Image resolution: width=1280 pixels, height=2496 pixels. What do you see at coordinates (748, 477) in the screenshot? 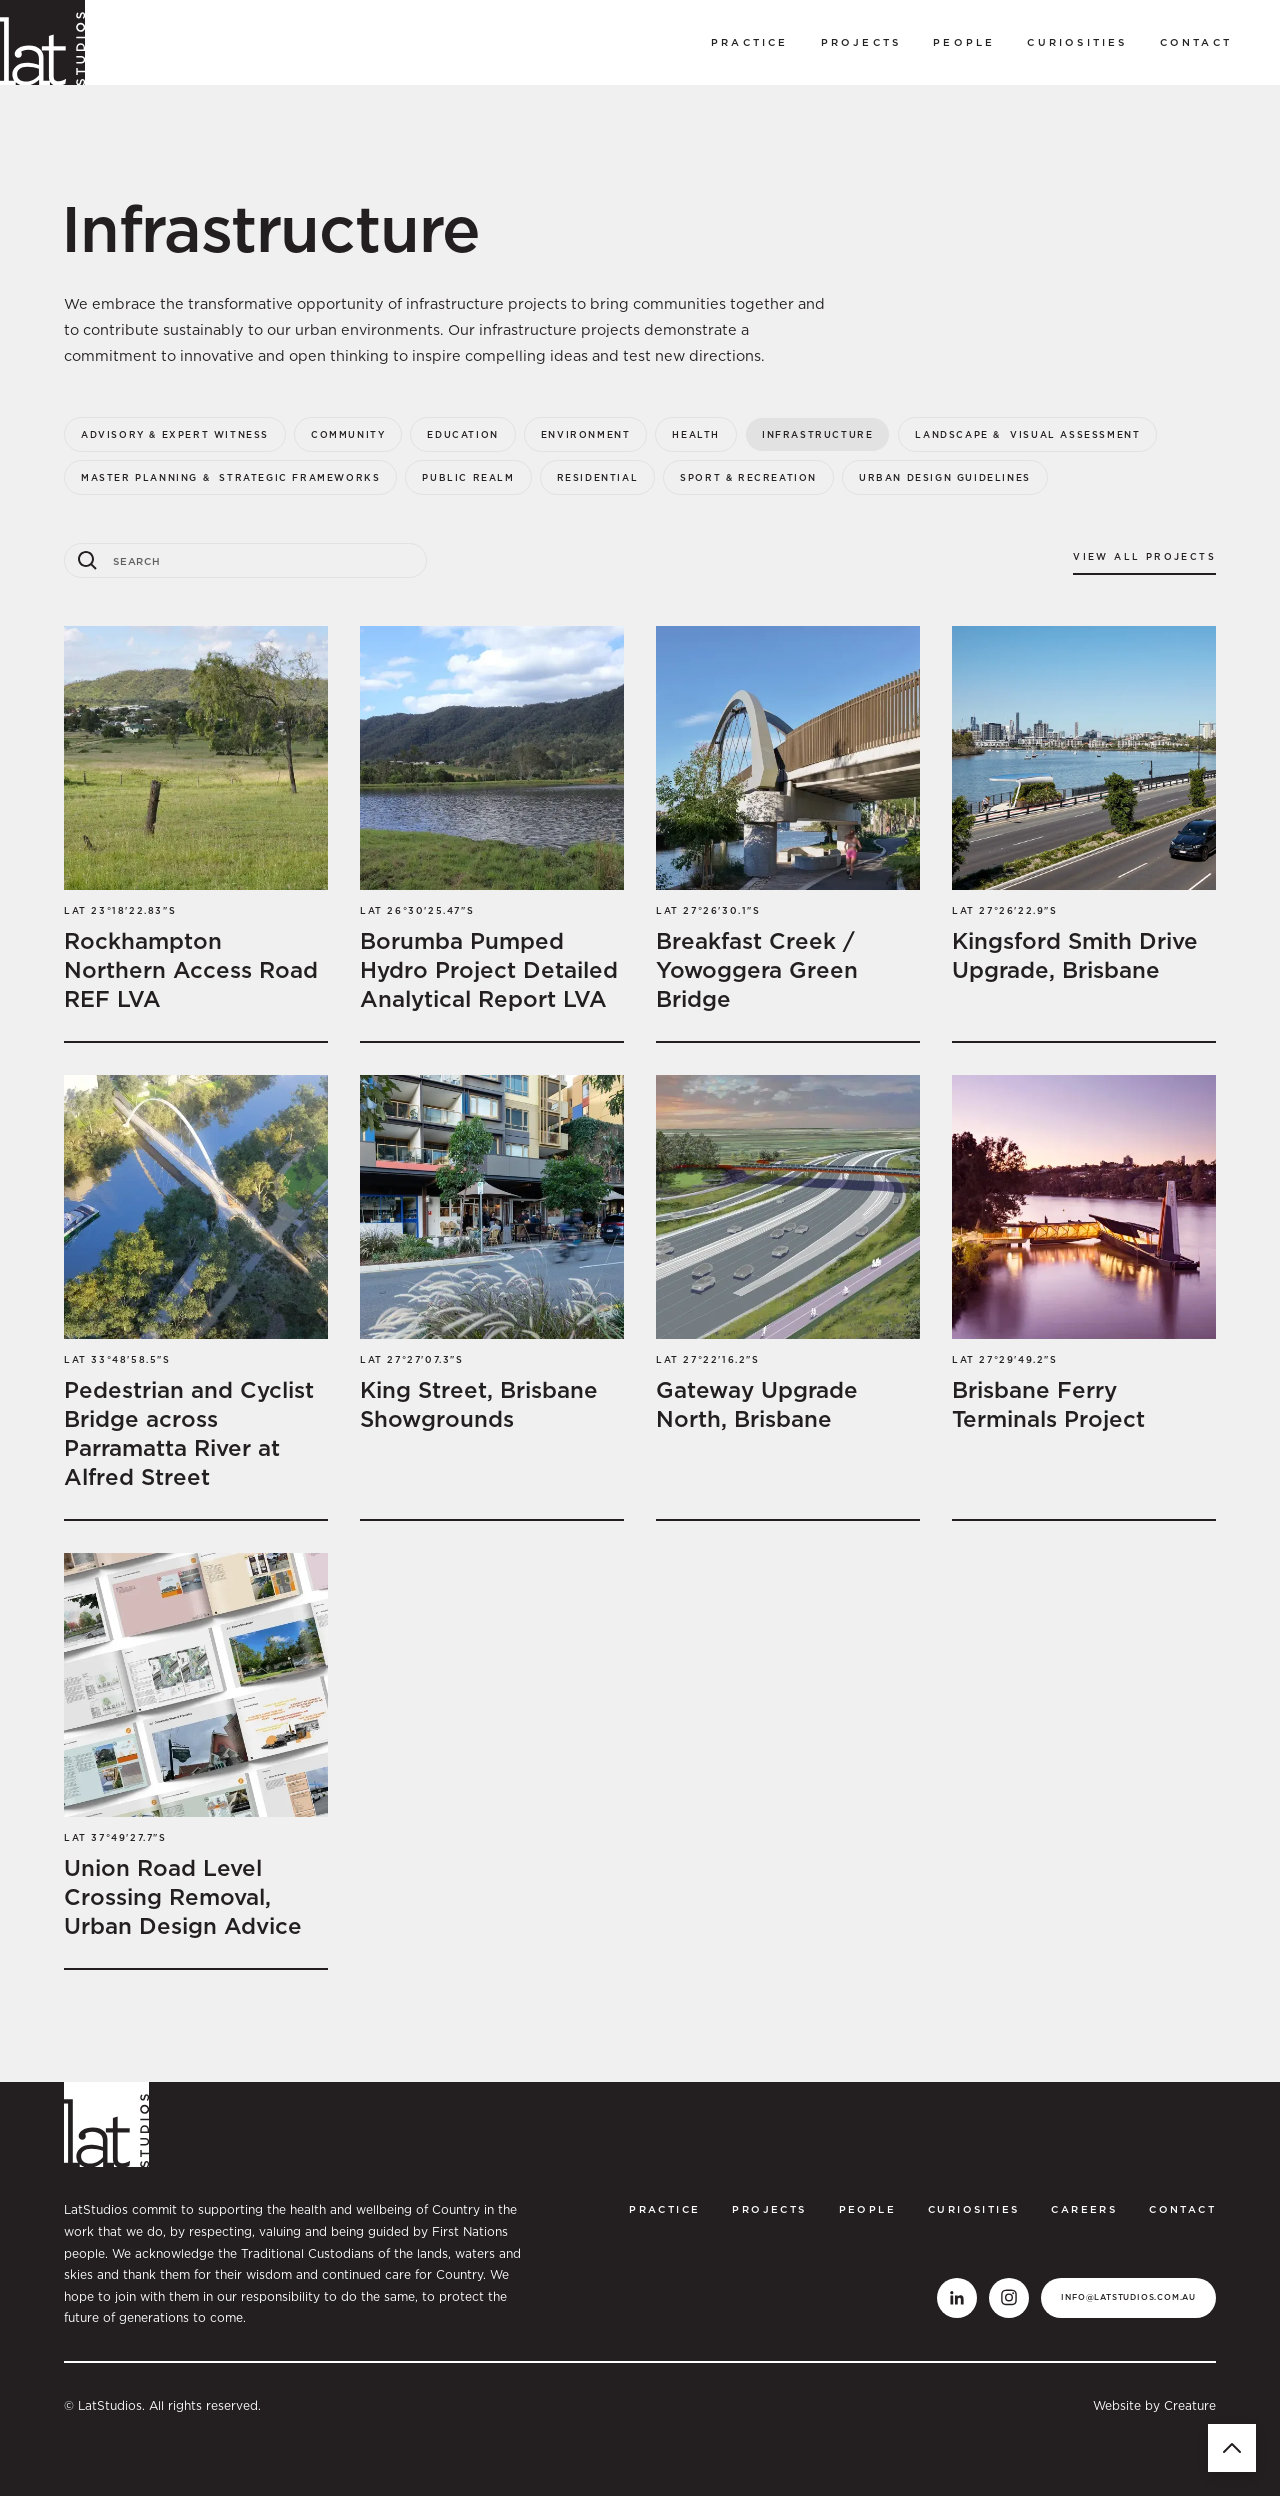
I see `Sport & Recreation` at bounding box center [748, 477].